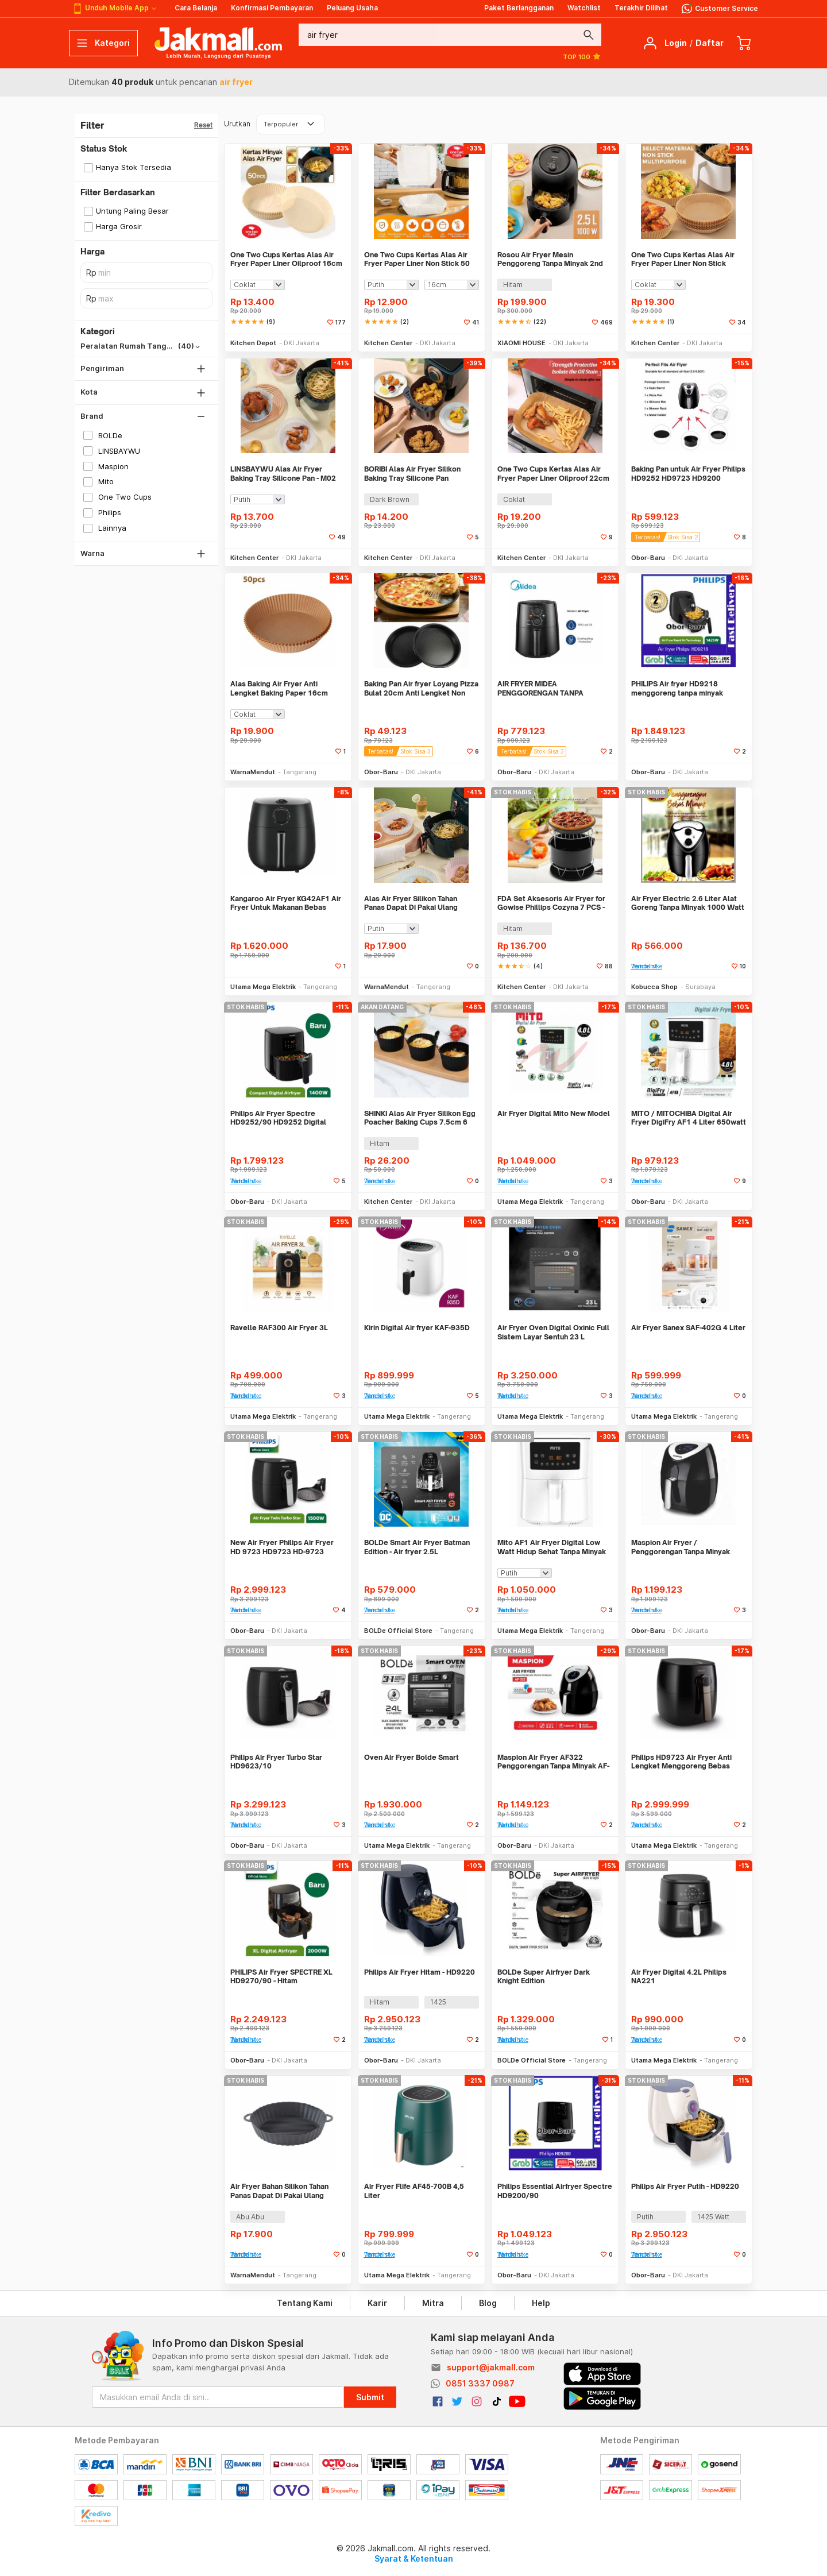 This screenshot has width=827, height=2576. I want to click on Philips Air Fryer Spectre HD9252/90 HD9252 Digital Airfryer, so click(278, 1118).